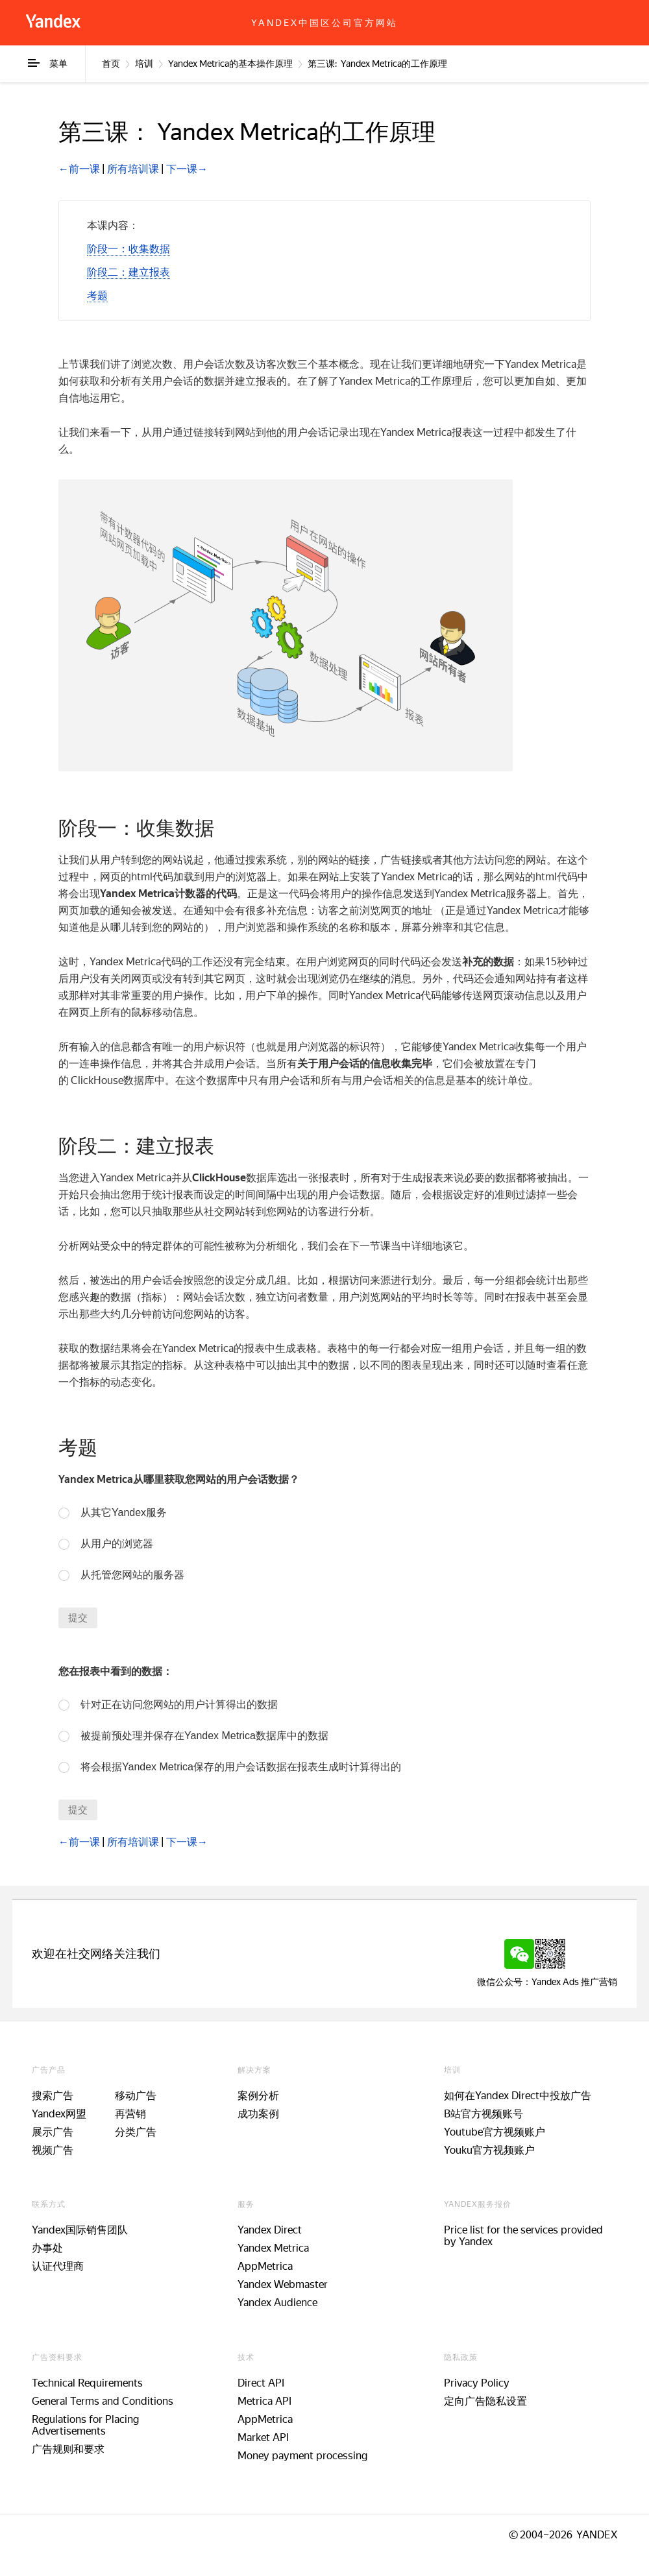  I want to click on Yandex Webmaster, so click(283, 2284).